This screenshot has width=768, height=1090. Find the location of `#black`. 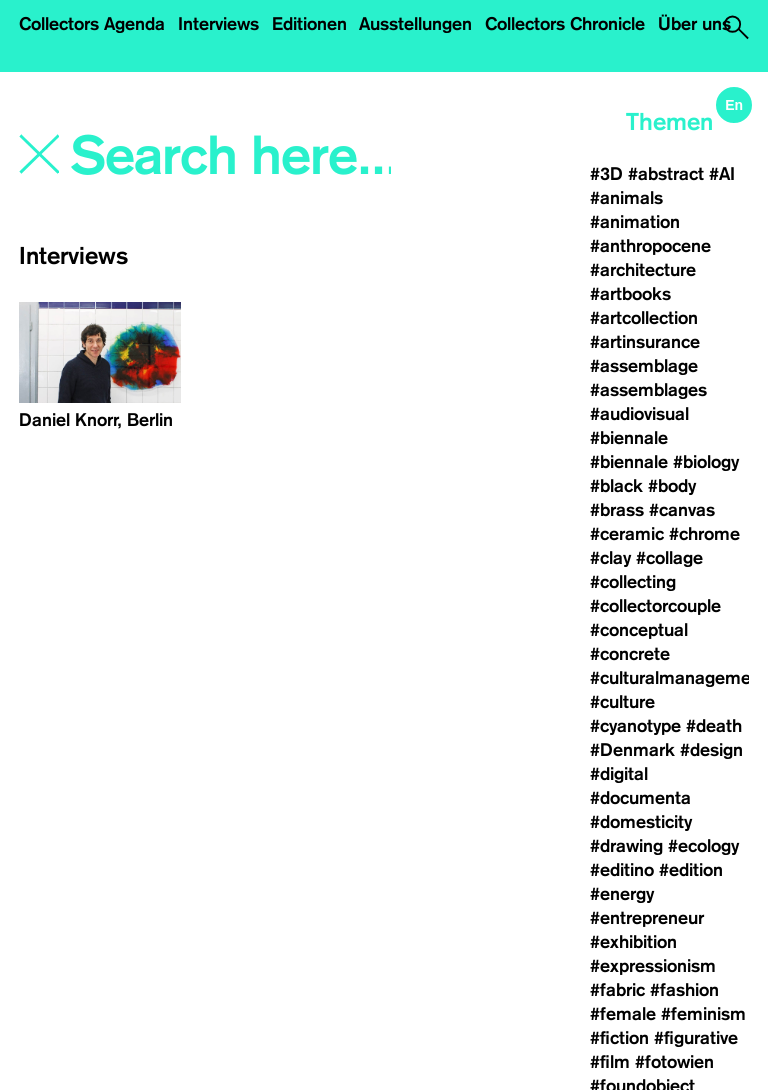

#black is located at coordinates (616, 486).